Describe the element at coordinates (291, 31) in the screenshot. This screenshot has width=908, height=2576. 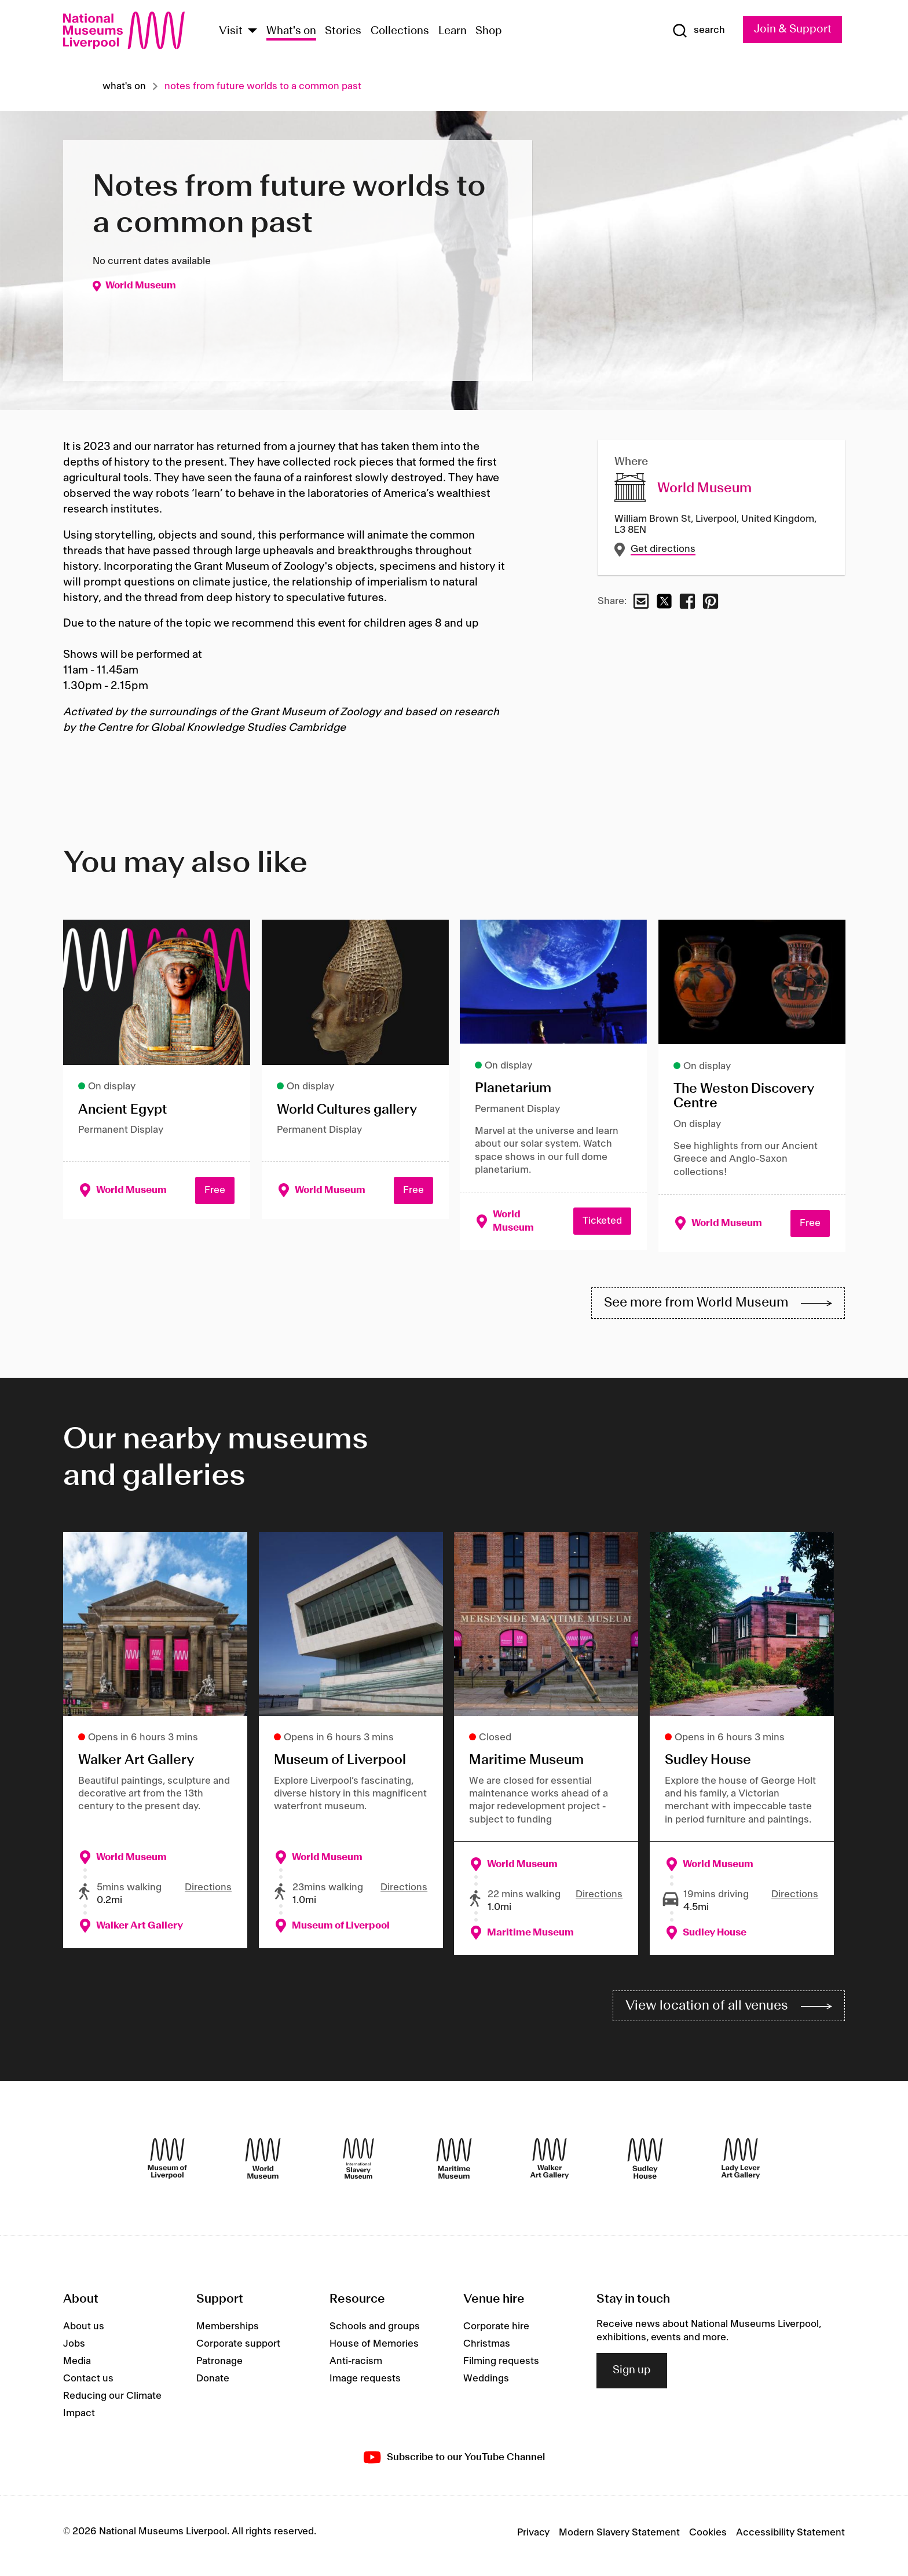
I see `What's on` at that location.